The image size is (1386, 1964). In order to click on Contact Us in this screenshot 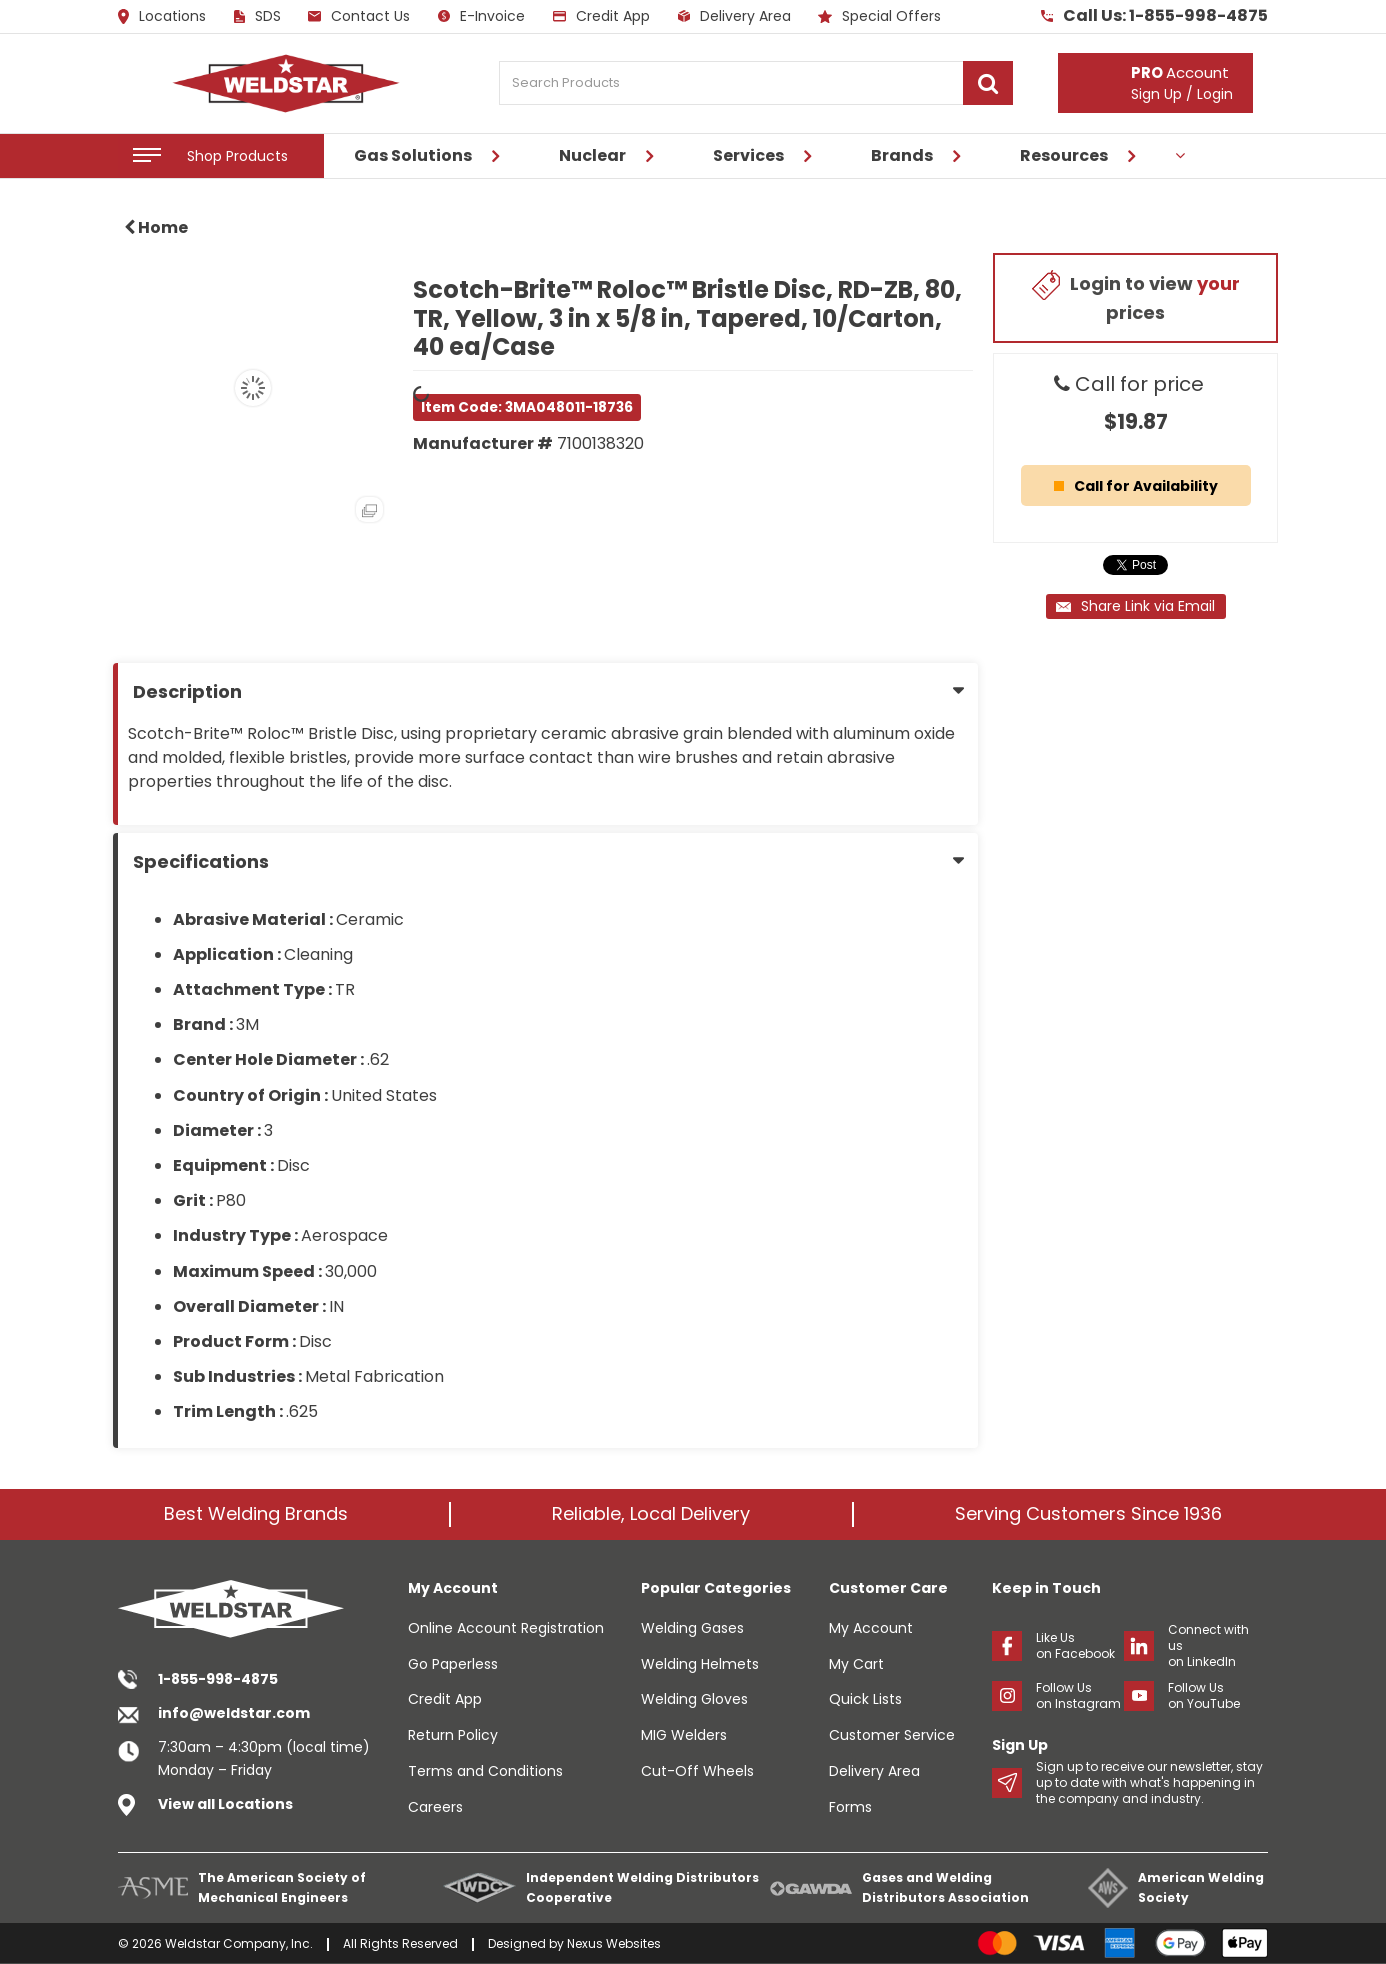, I will do `click(359, 16)`.